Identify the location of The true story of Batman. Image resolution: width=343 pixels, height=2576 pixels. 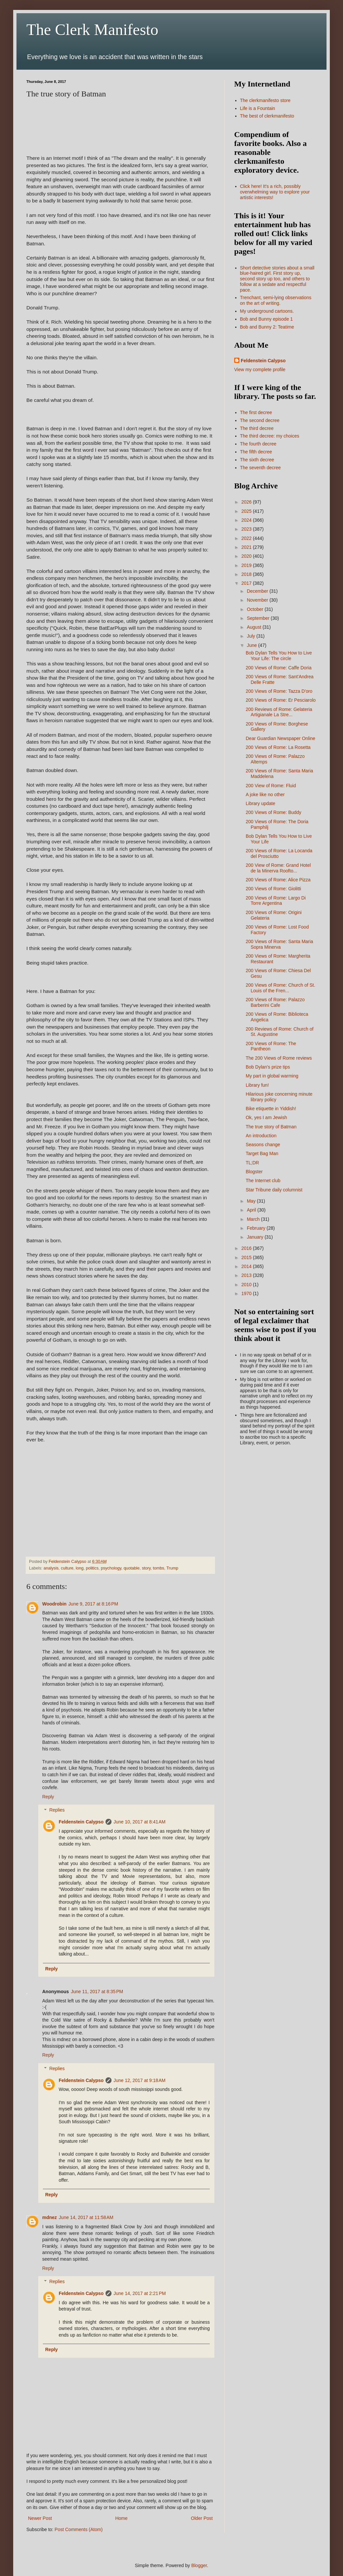
(271, 1126).